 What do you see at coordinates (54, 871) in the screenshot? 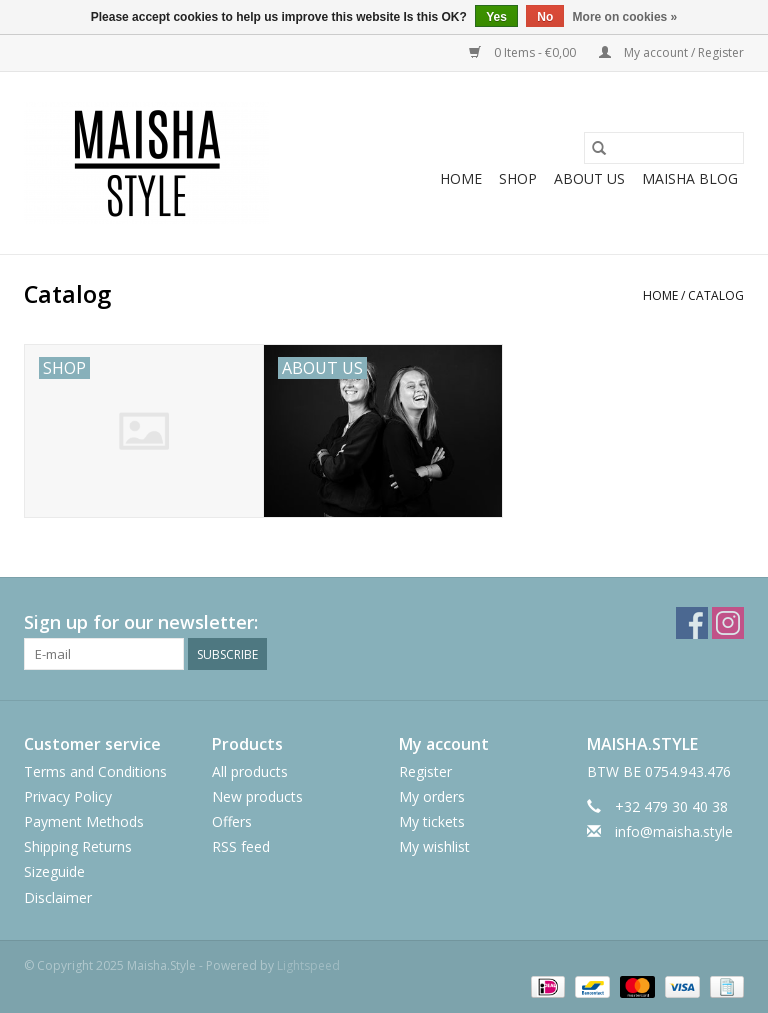
I see `Sizeguide` at bounding box center [54, 871].